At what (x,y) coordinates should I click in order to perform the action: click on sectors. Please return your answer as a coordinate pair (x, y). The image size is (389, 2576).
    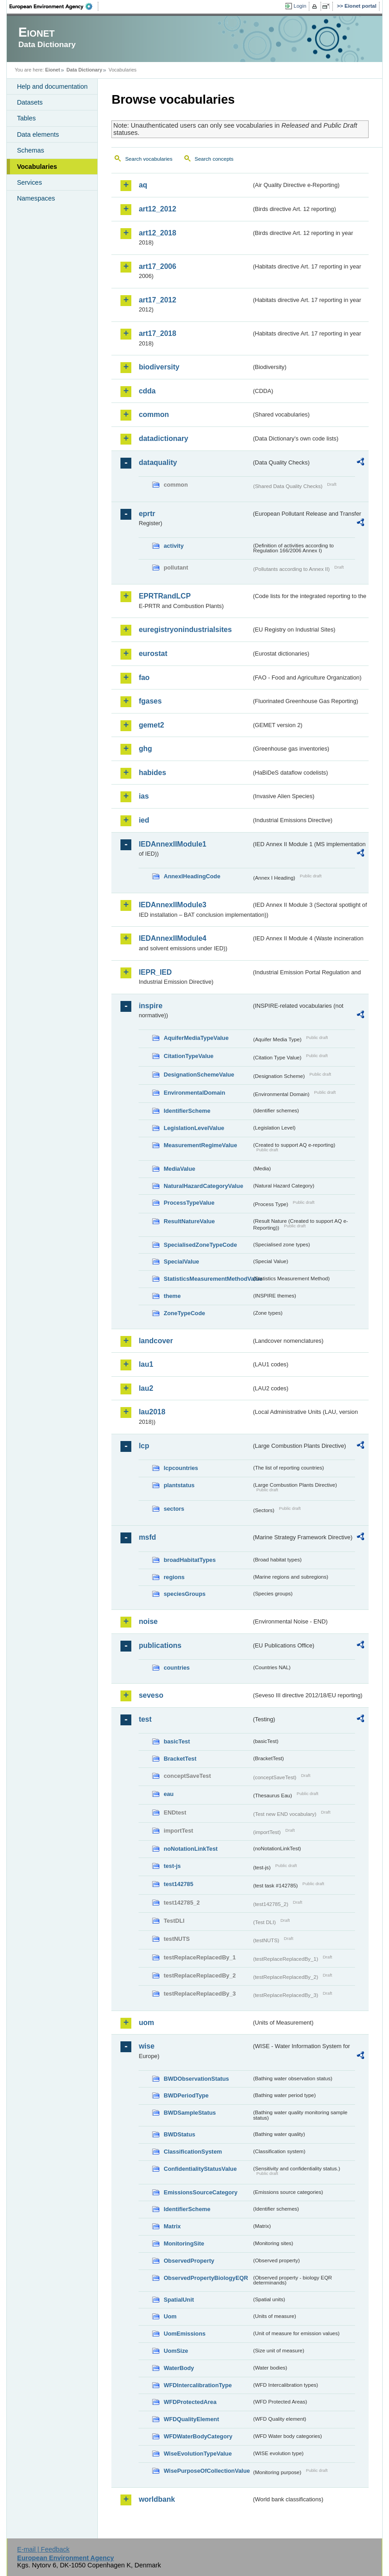
    Looking at the image, I should click on (173, 1508).